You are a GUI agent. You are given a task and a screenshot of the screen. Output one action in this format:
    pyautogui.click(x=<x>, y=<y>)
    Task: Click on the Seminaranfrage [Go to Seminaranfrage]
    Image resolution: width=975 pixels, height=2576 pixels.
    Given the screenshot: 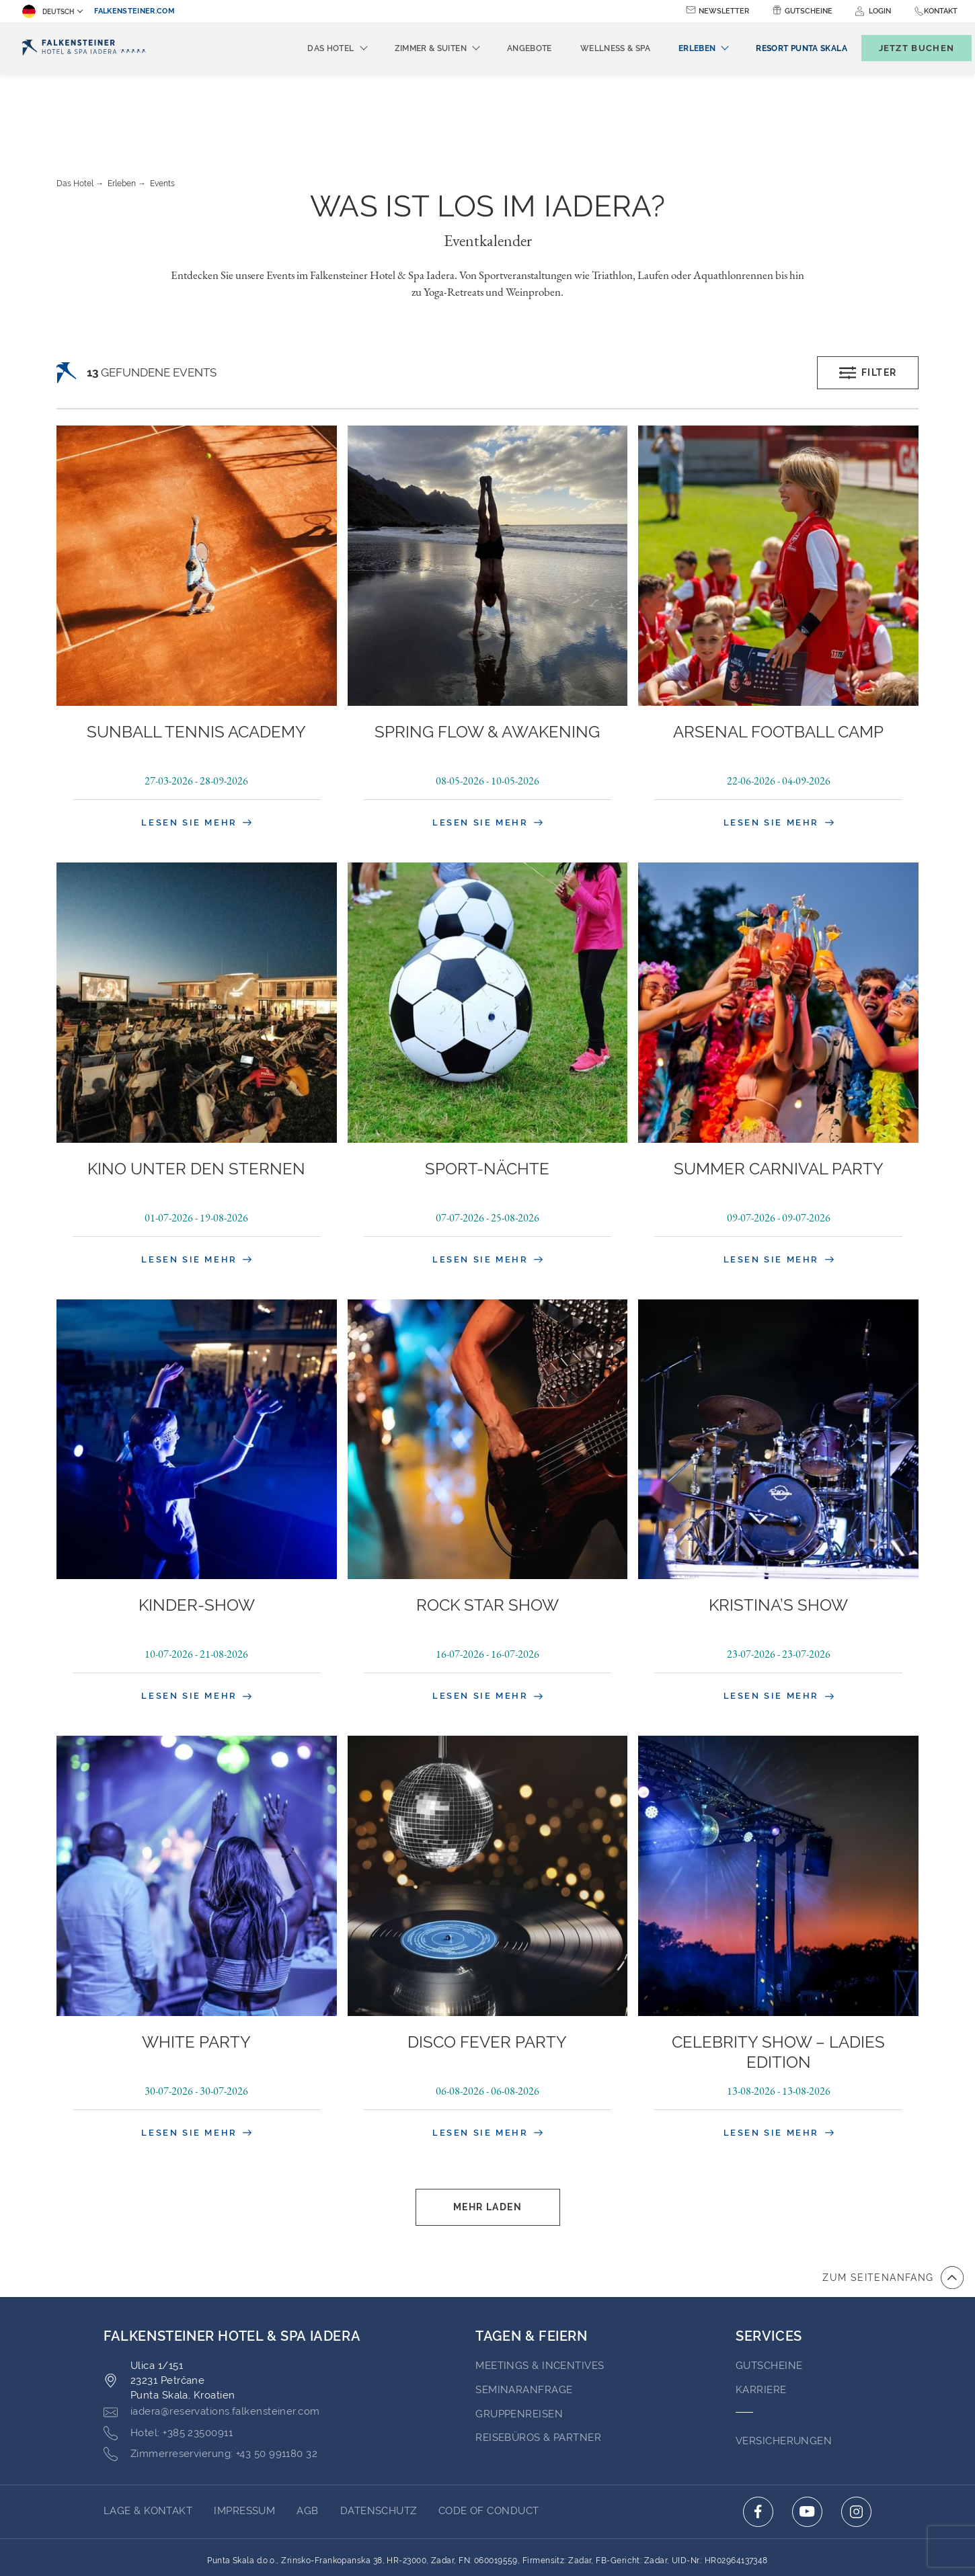 What is the action you would take?
    pyautogui.click(x=523, y=2316)
    